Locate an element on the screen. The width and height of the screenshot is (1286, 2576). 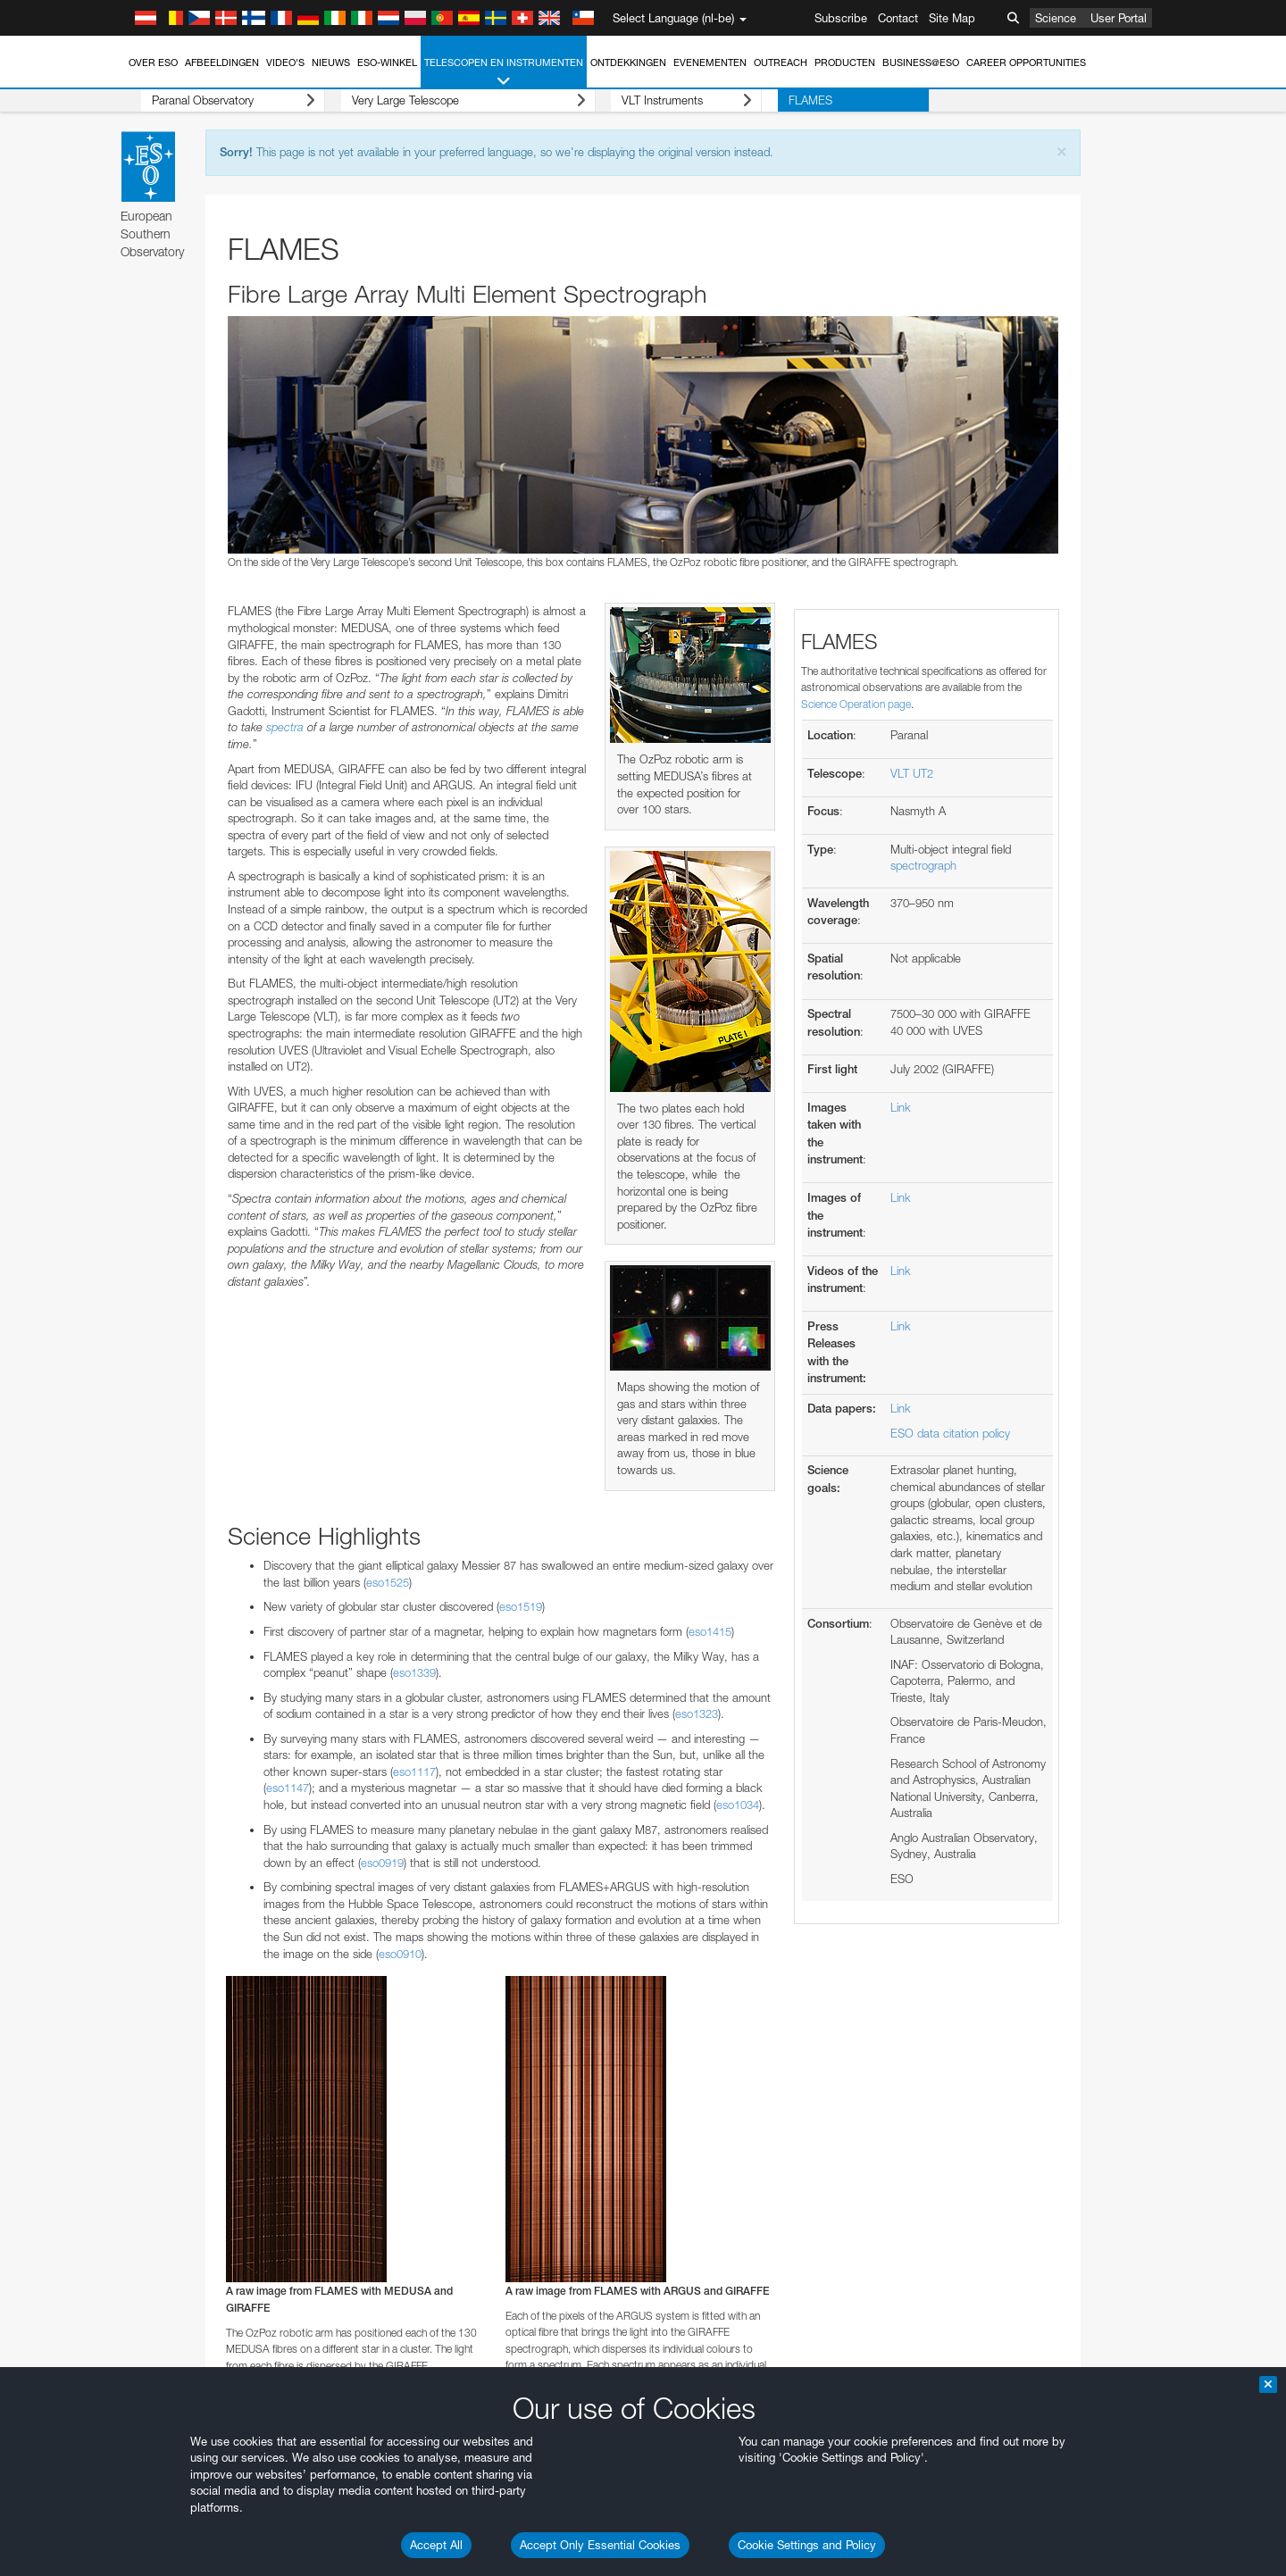
eso1117 is located at coordinates (414, 1771).